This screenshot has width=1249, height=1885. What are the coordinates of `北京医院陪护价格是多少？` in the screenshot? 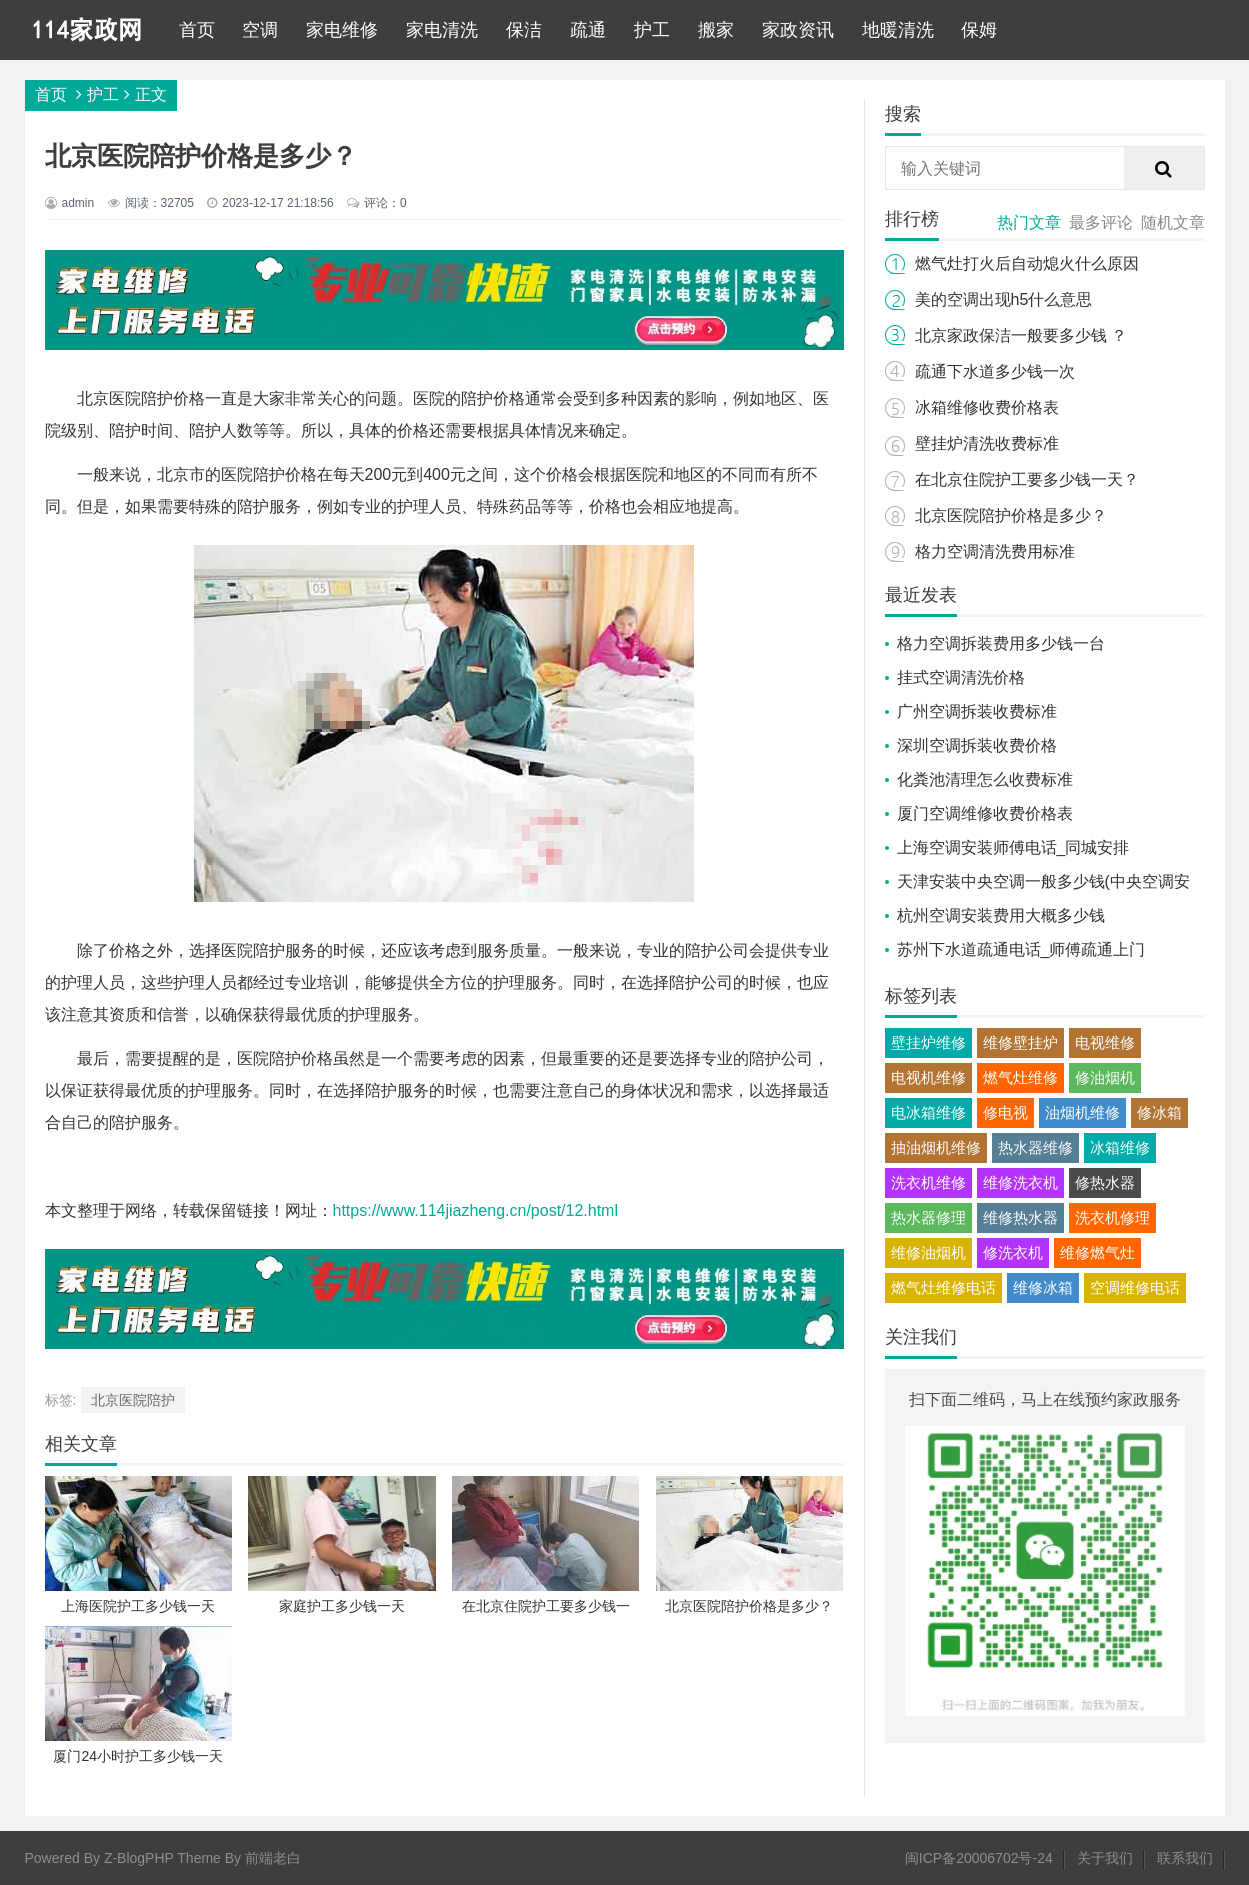 It's located at (1011, 515).